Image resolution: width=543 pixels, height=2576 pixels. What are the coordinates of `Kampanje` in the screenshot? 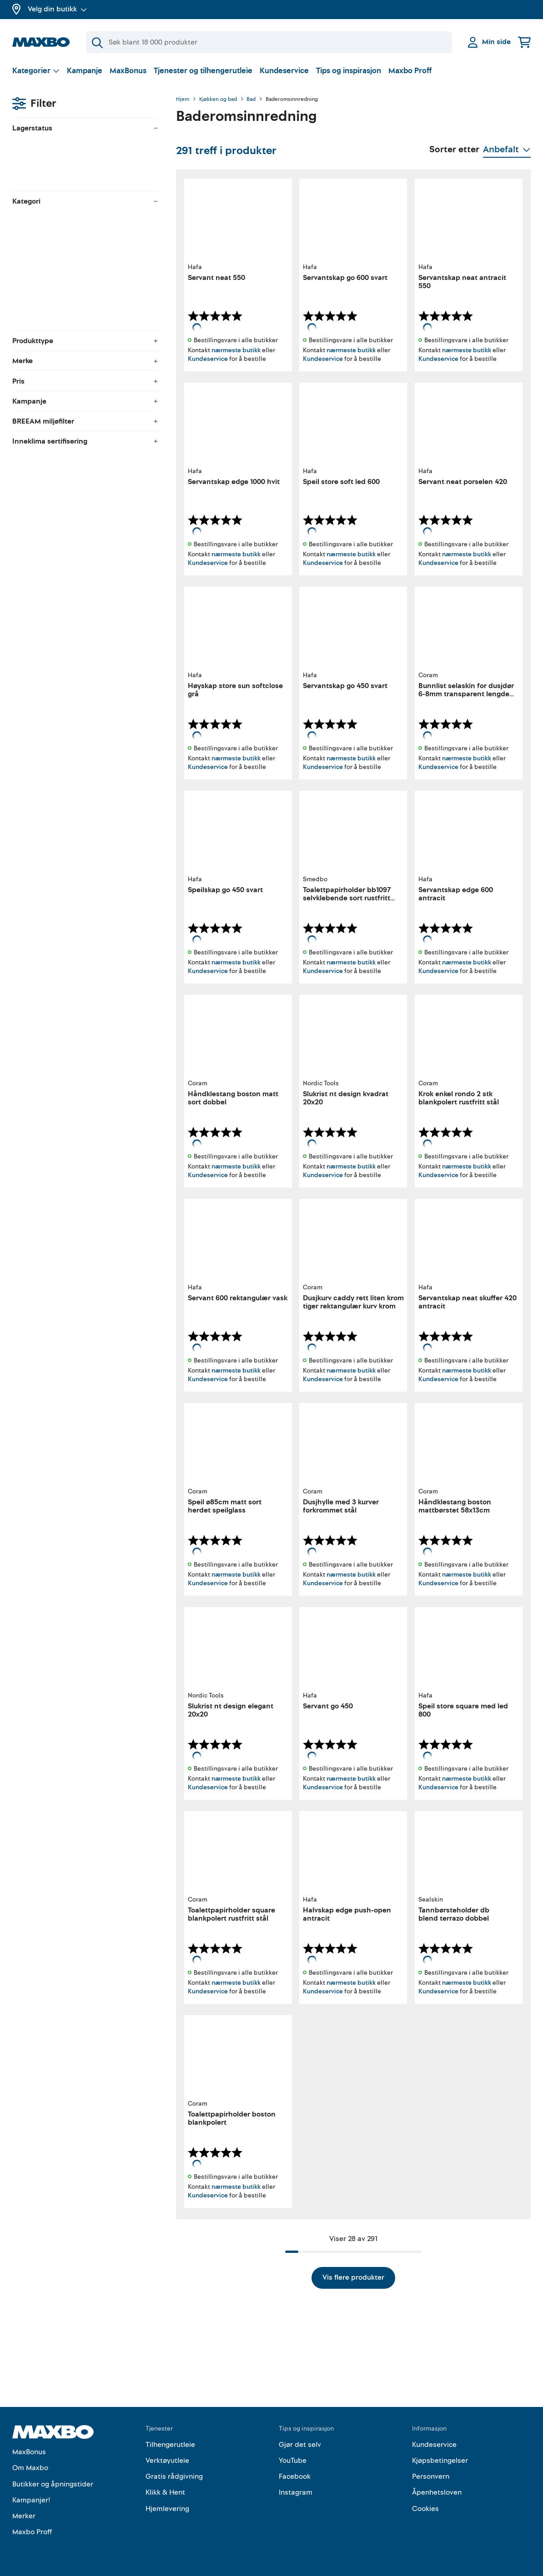 It's located at (84, 70).